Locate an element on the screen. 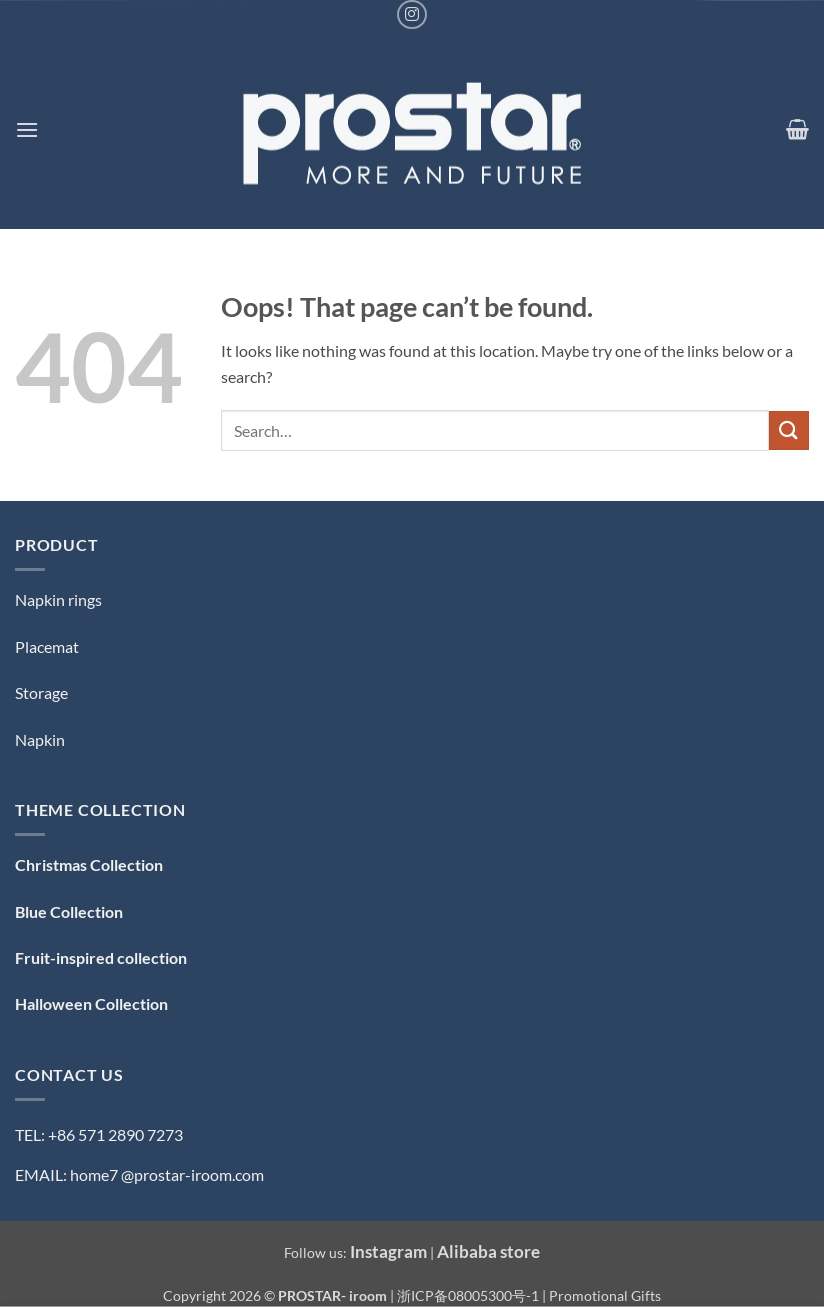 The image size is (824, 1307). Napkin is located at coordinates (40, 739).